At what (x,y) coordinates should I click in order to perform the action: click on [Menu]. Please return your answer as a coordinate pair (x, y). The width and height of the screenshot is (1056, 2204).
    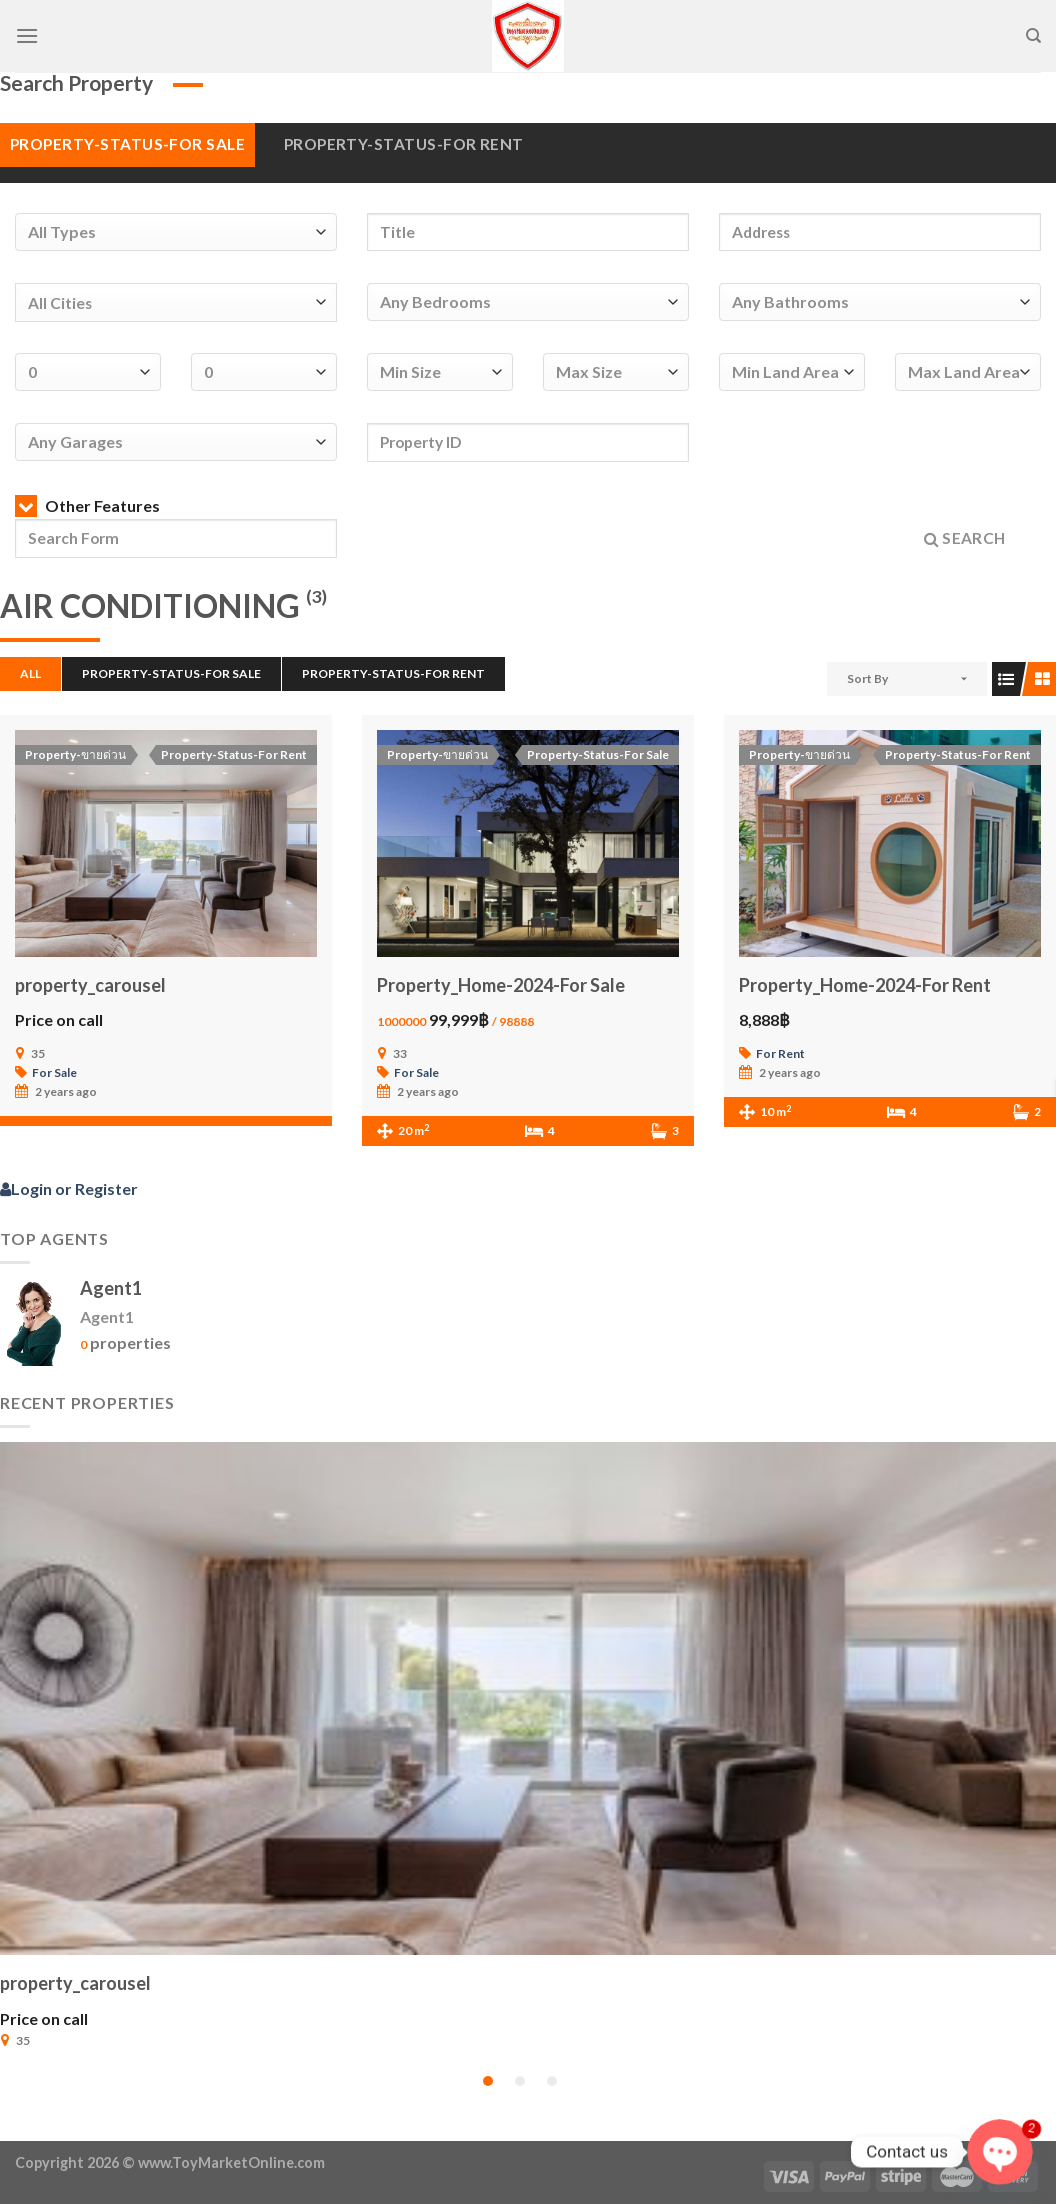
    Looking at the image, I should click on (27, 35).